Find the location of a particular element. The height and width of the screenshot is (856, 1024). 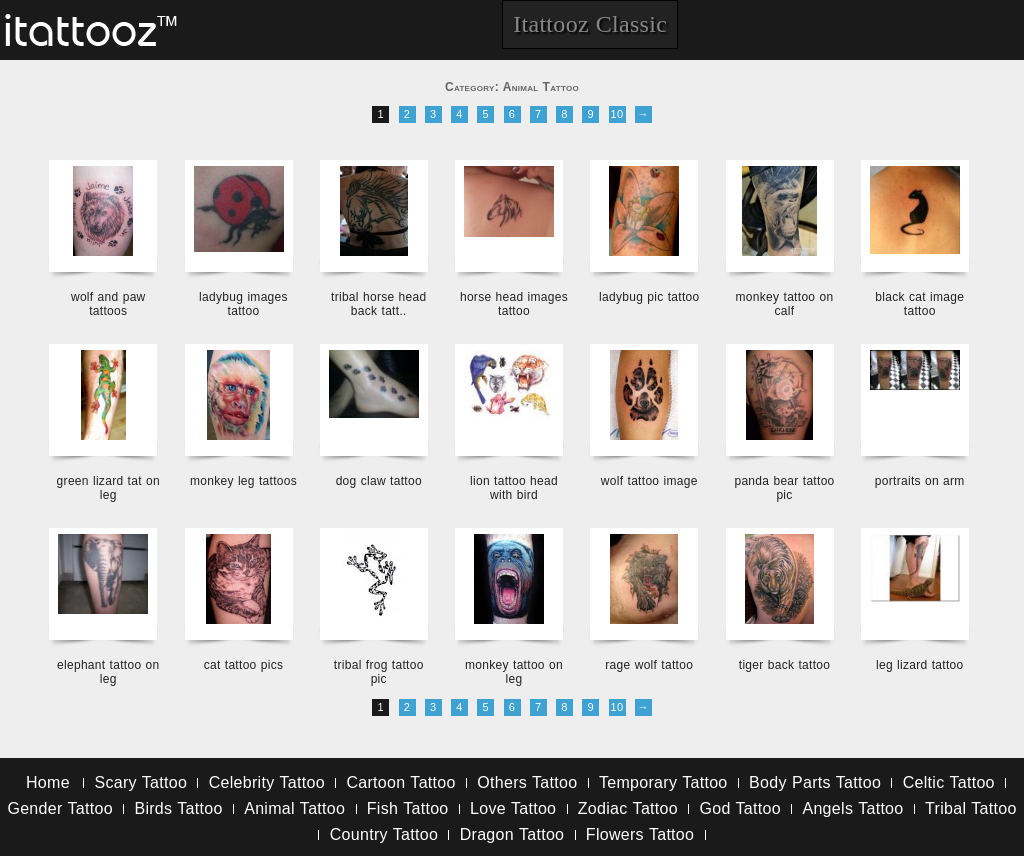

portraits on arm is located at coordinates (920, 481).